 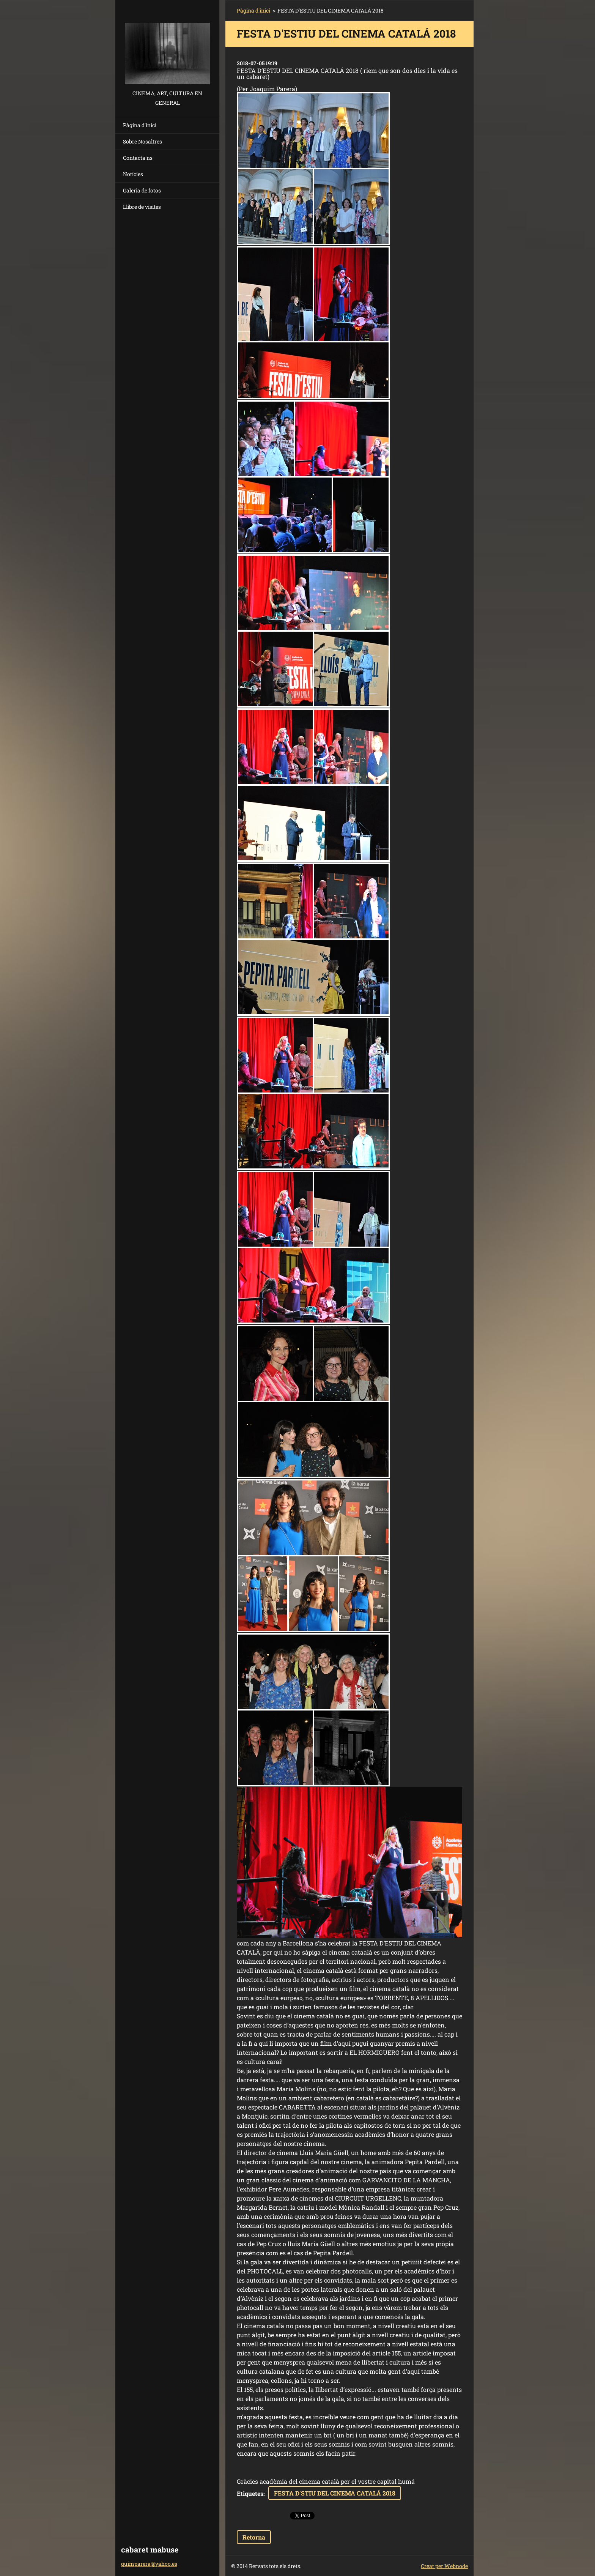 What do you see at coordinates (142, 206) in the screenshot?
I see `Llibre de visites` at bounding box center [142, 206].